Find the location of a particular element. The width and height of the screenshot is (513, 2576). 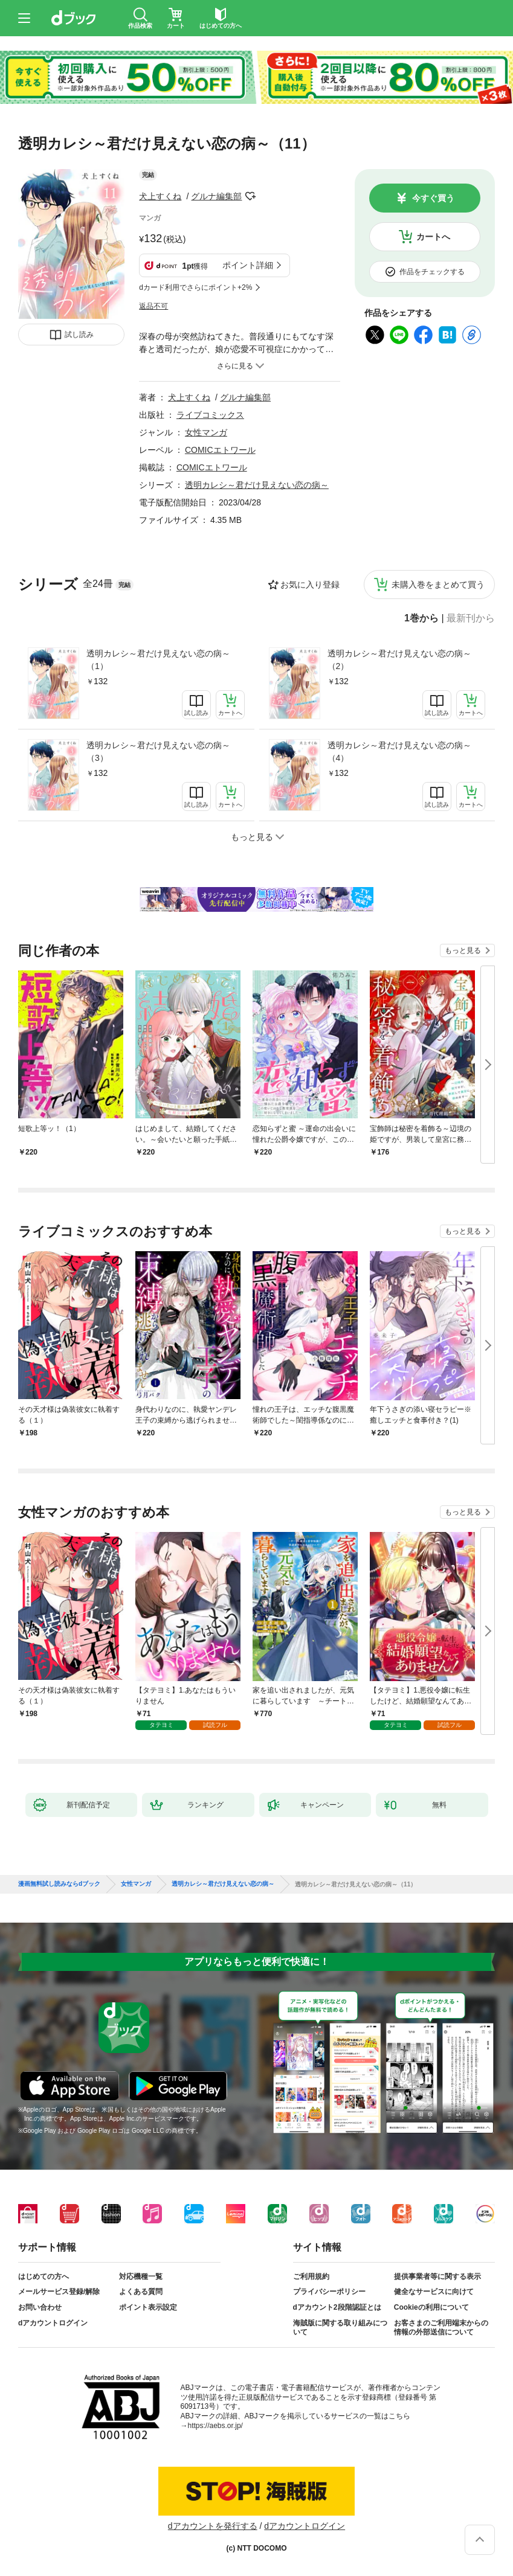

対応機種一覧 is located at coordinates (141, 2276).